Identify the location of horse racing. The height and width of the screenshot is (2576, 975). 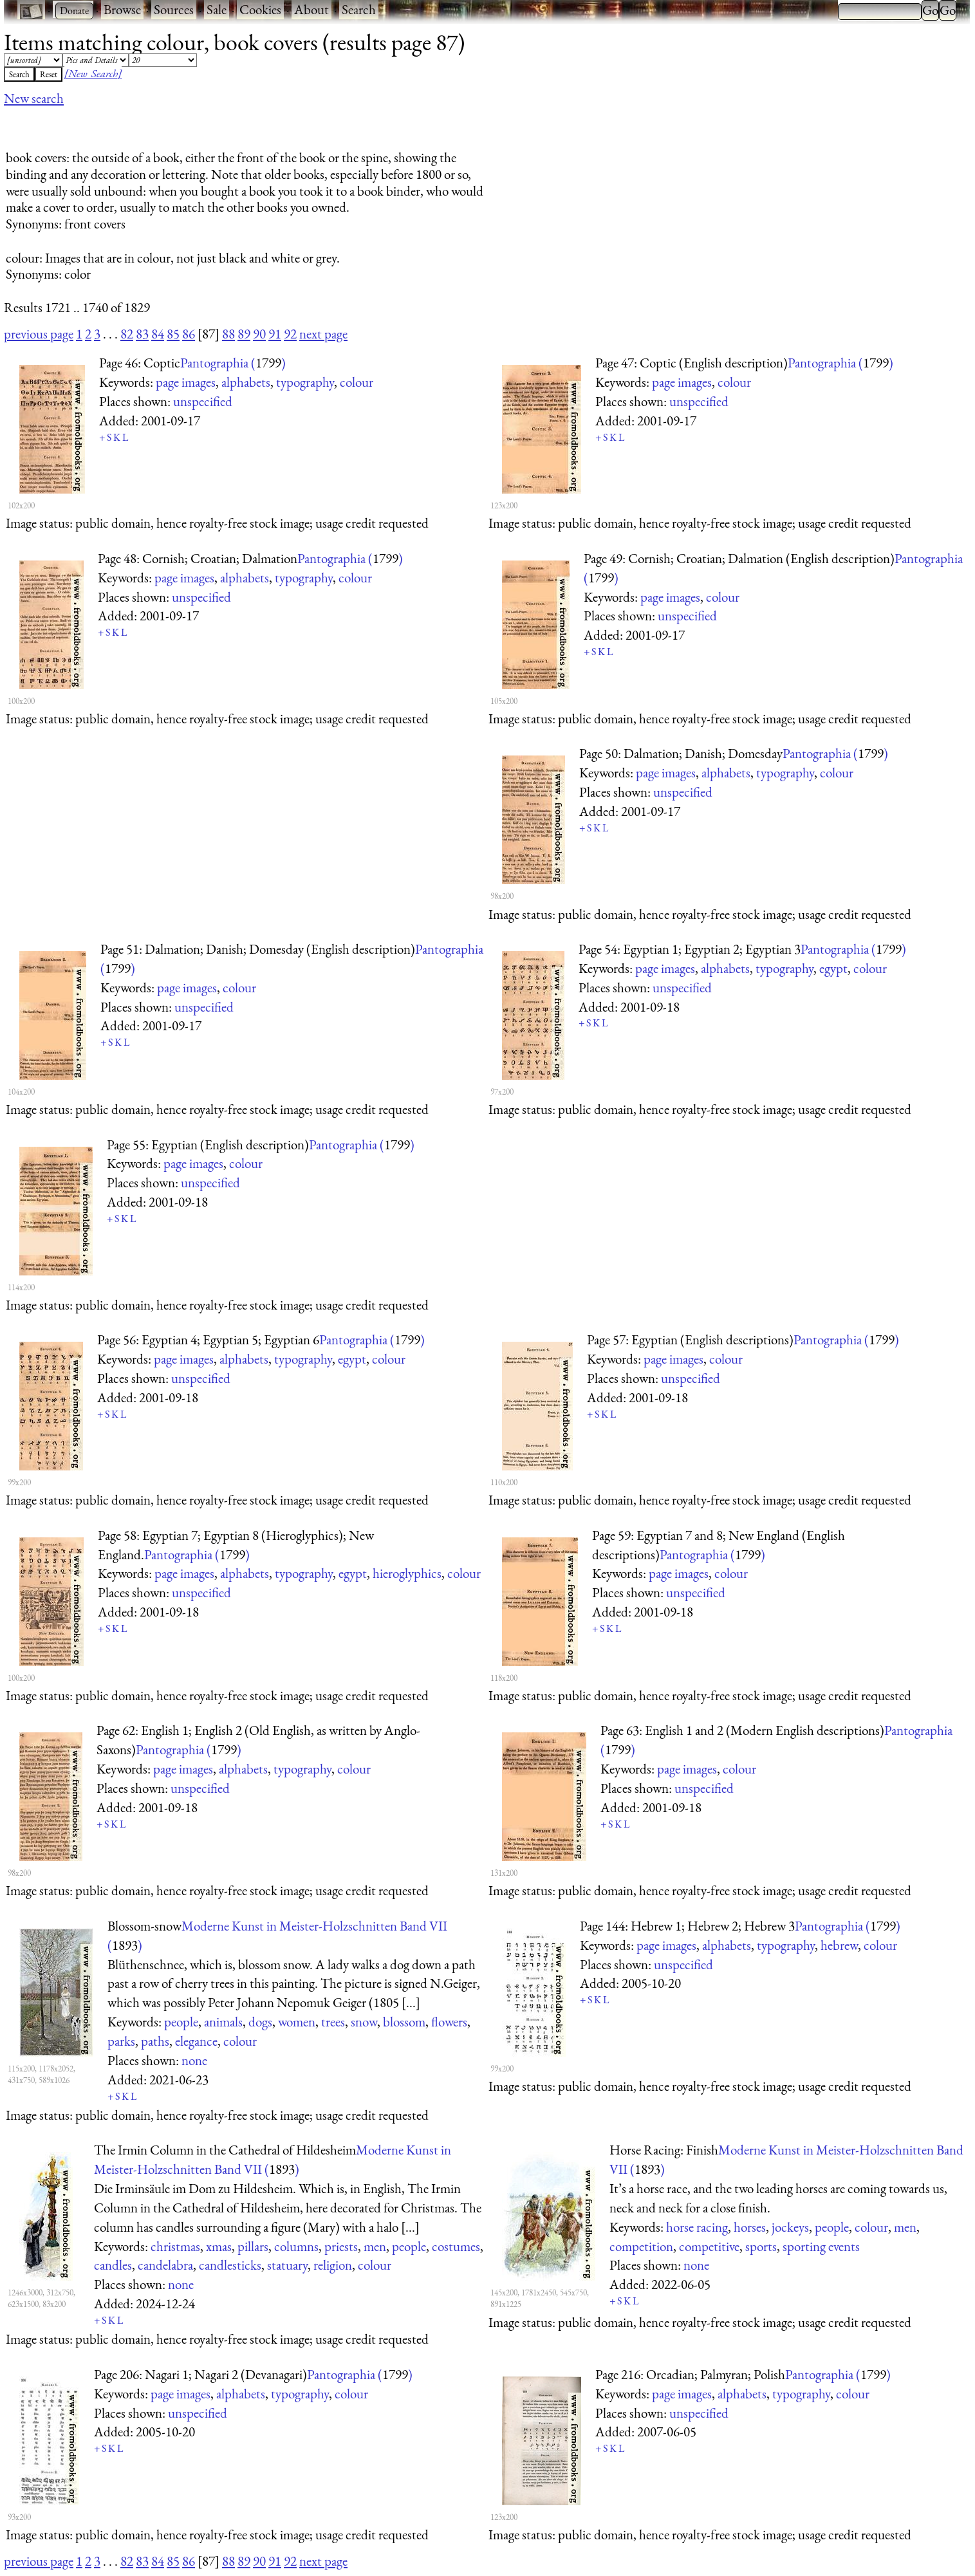
(697, 2227).